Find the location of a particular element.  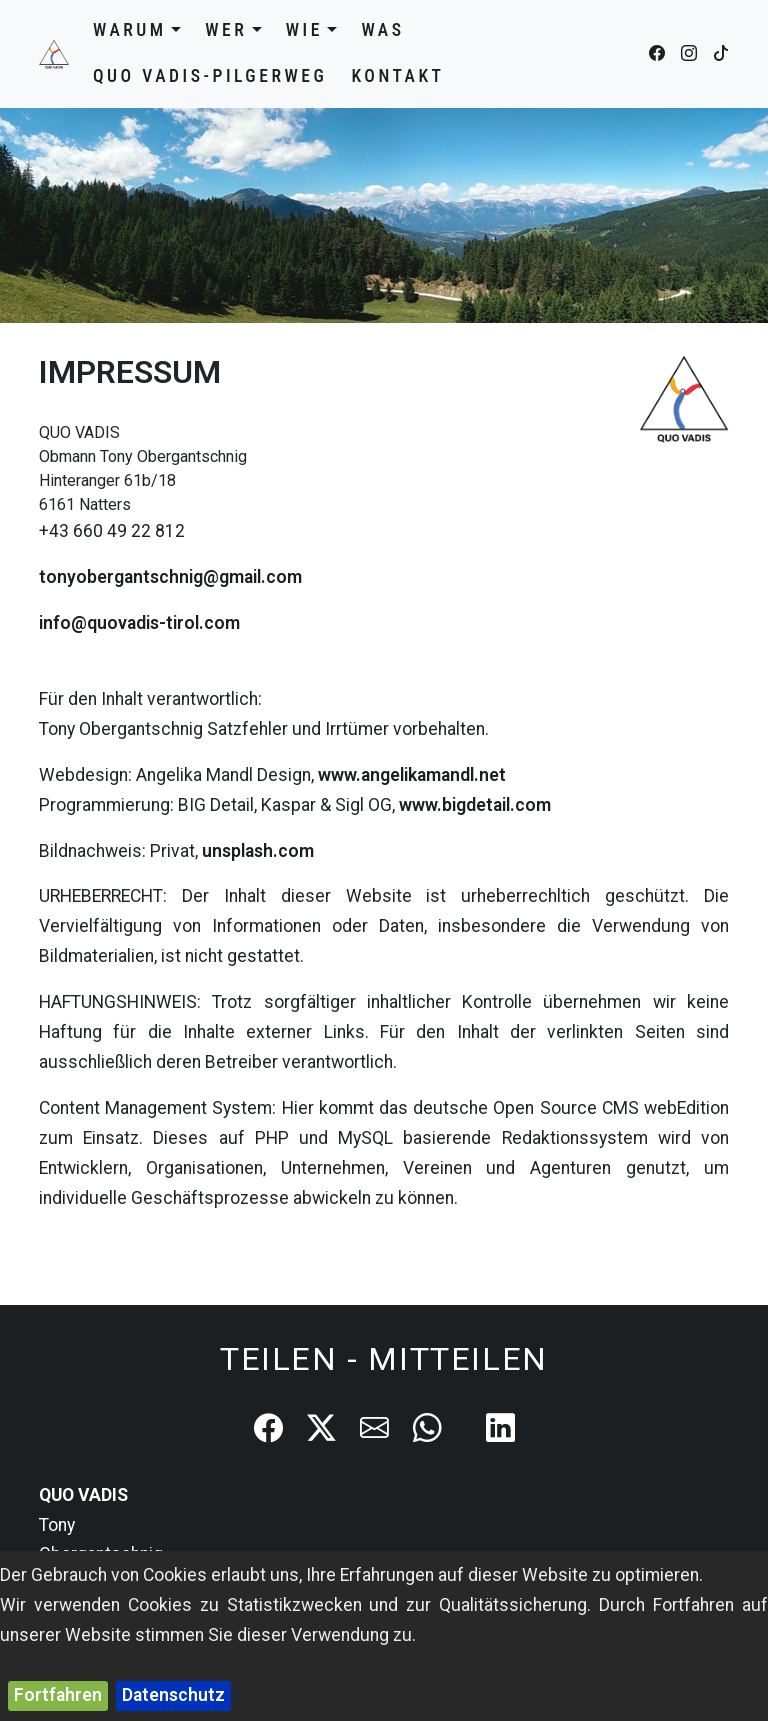

unsplash.com is located at coordinates (258, 851).